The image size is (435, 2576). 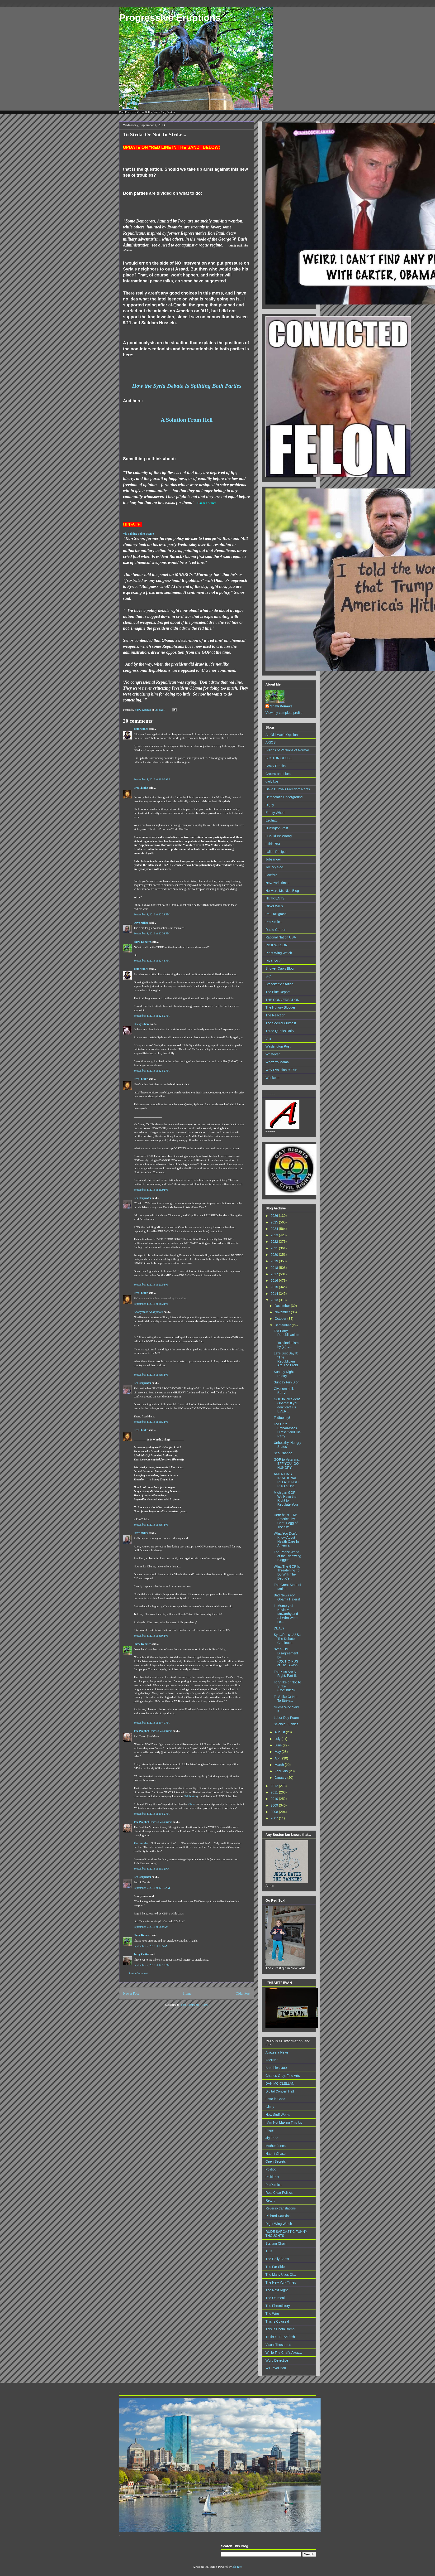 What do you see at coordinates (272, 2313) in the screenshot?
I see `The Wire` at bounding box center [272, 2313].